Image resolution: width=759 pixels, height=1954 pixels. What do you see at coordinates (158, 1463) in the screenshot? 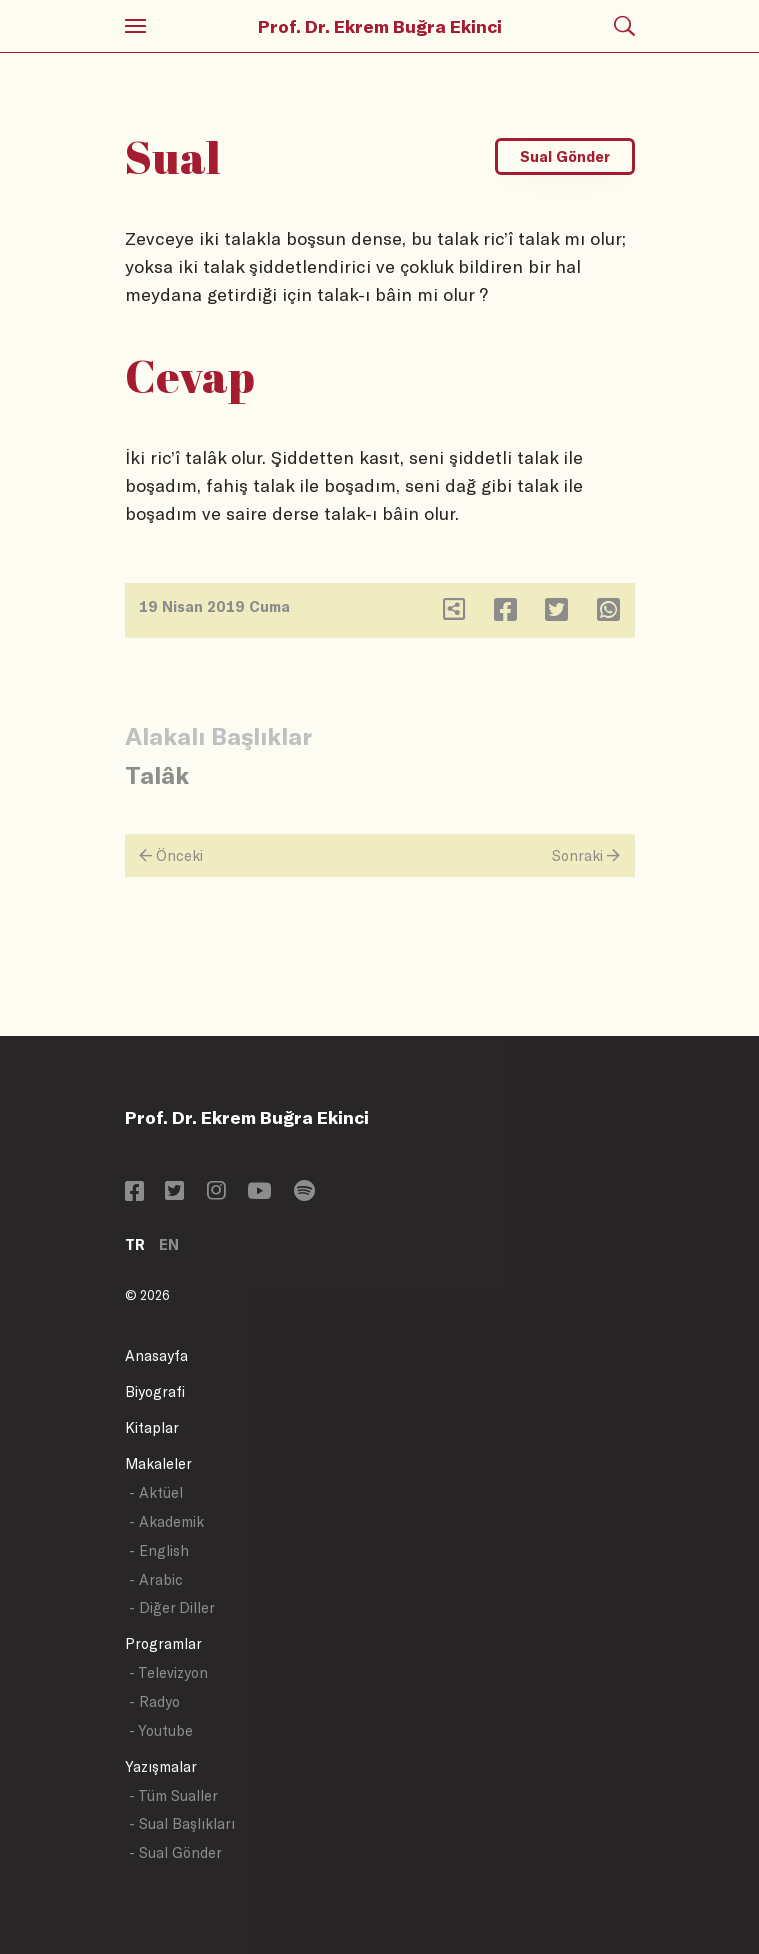
I see `Makaleler` at bounding box center [158, 1463].